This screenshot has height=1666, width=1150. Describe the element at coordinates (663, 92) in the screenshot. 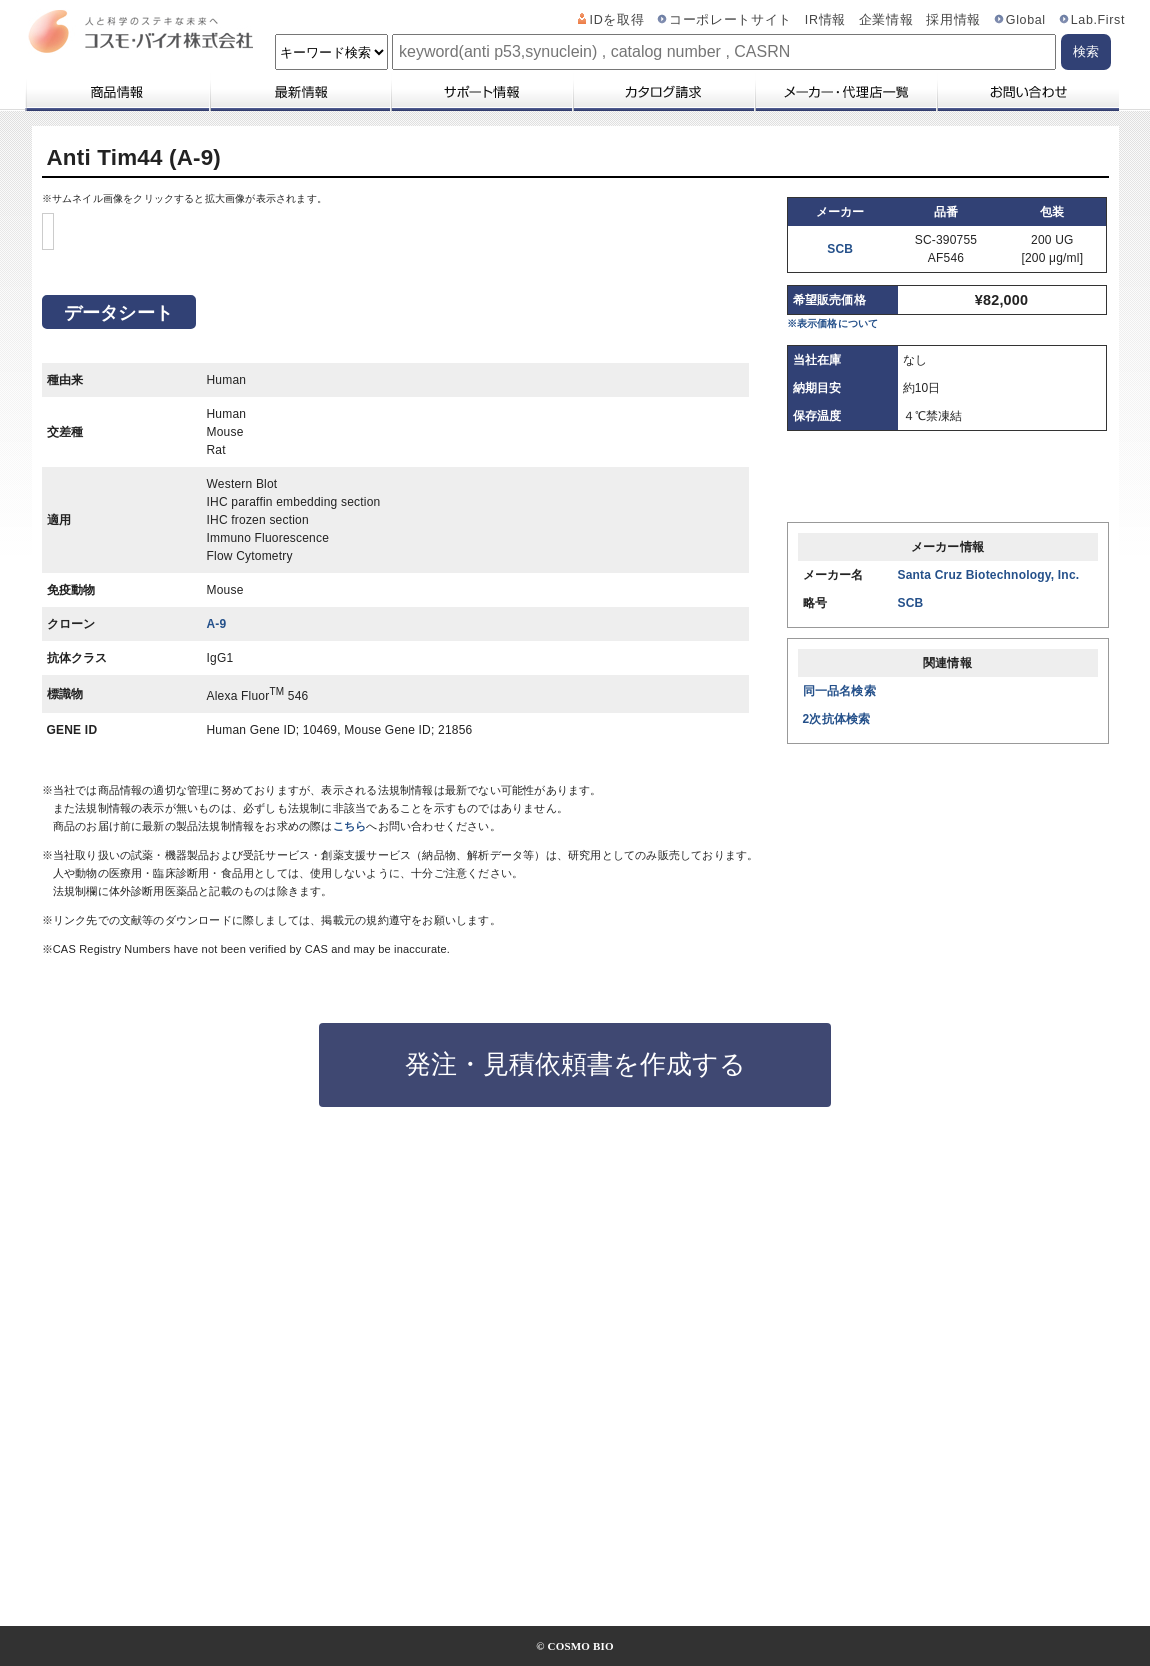

I see `カタログ請求` at that location.